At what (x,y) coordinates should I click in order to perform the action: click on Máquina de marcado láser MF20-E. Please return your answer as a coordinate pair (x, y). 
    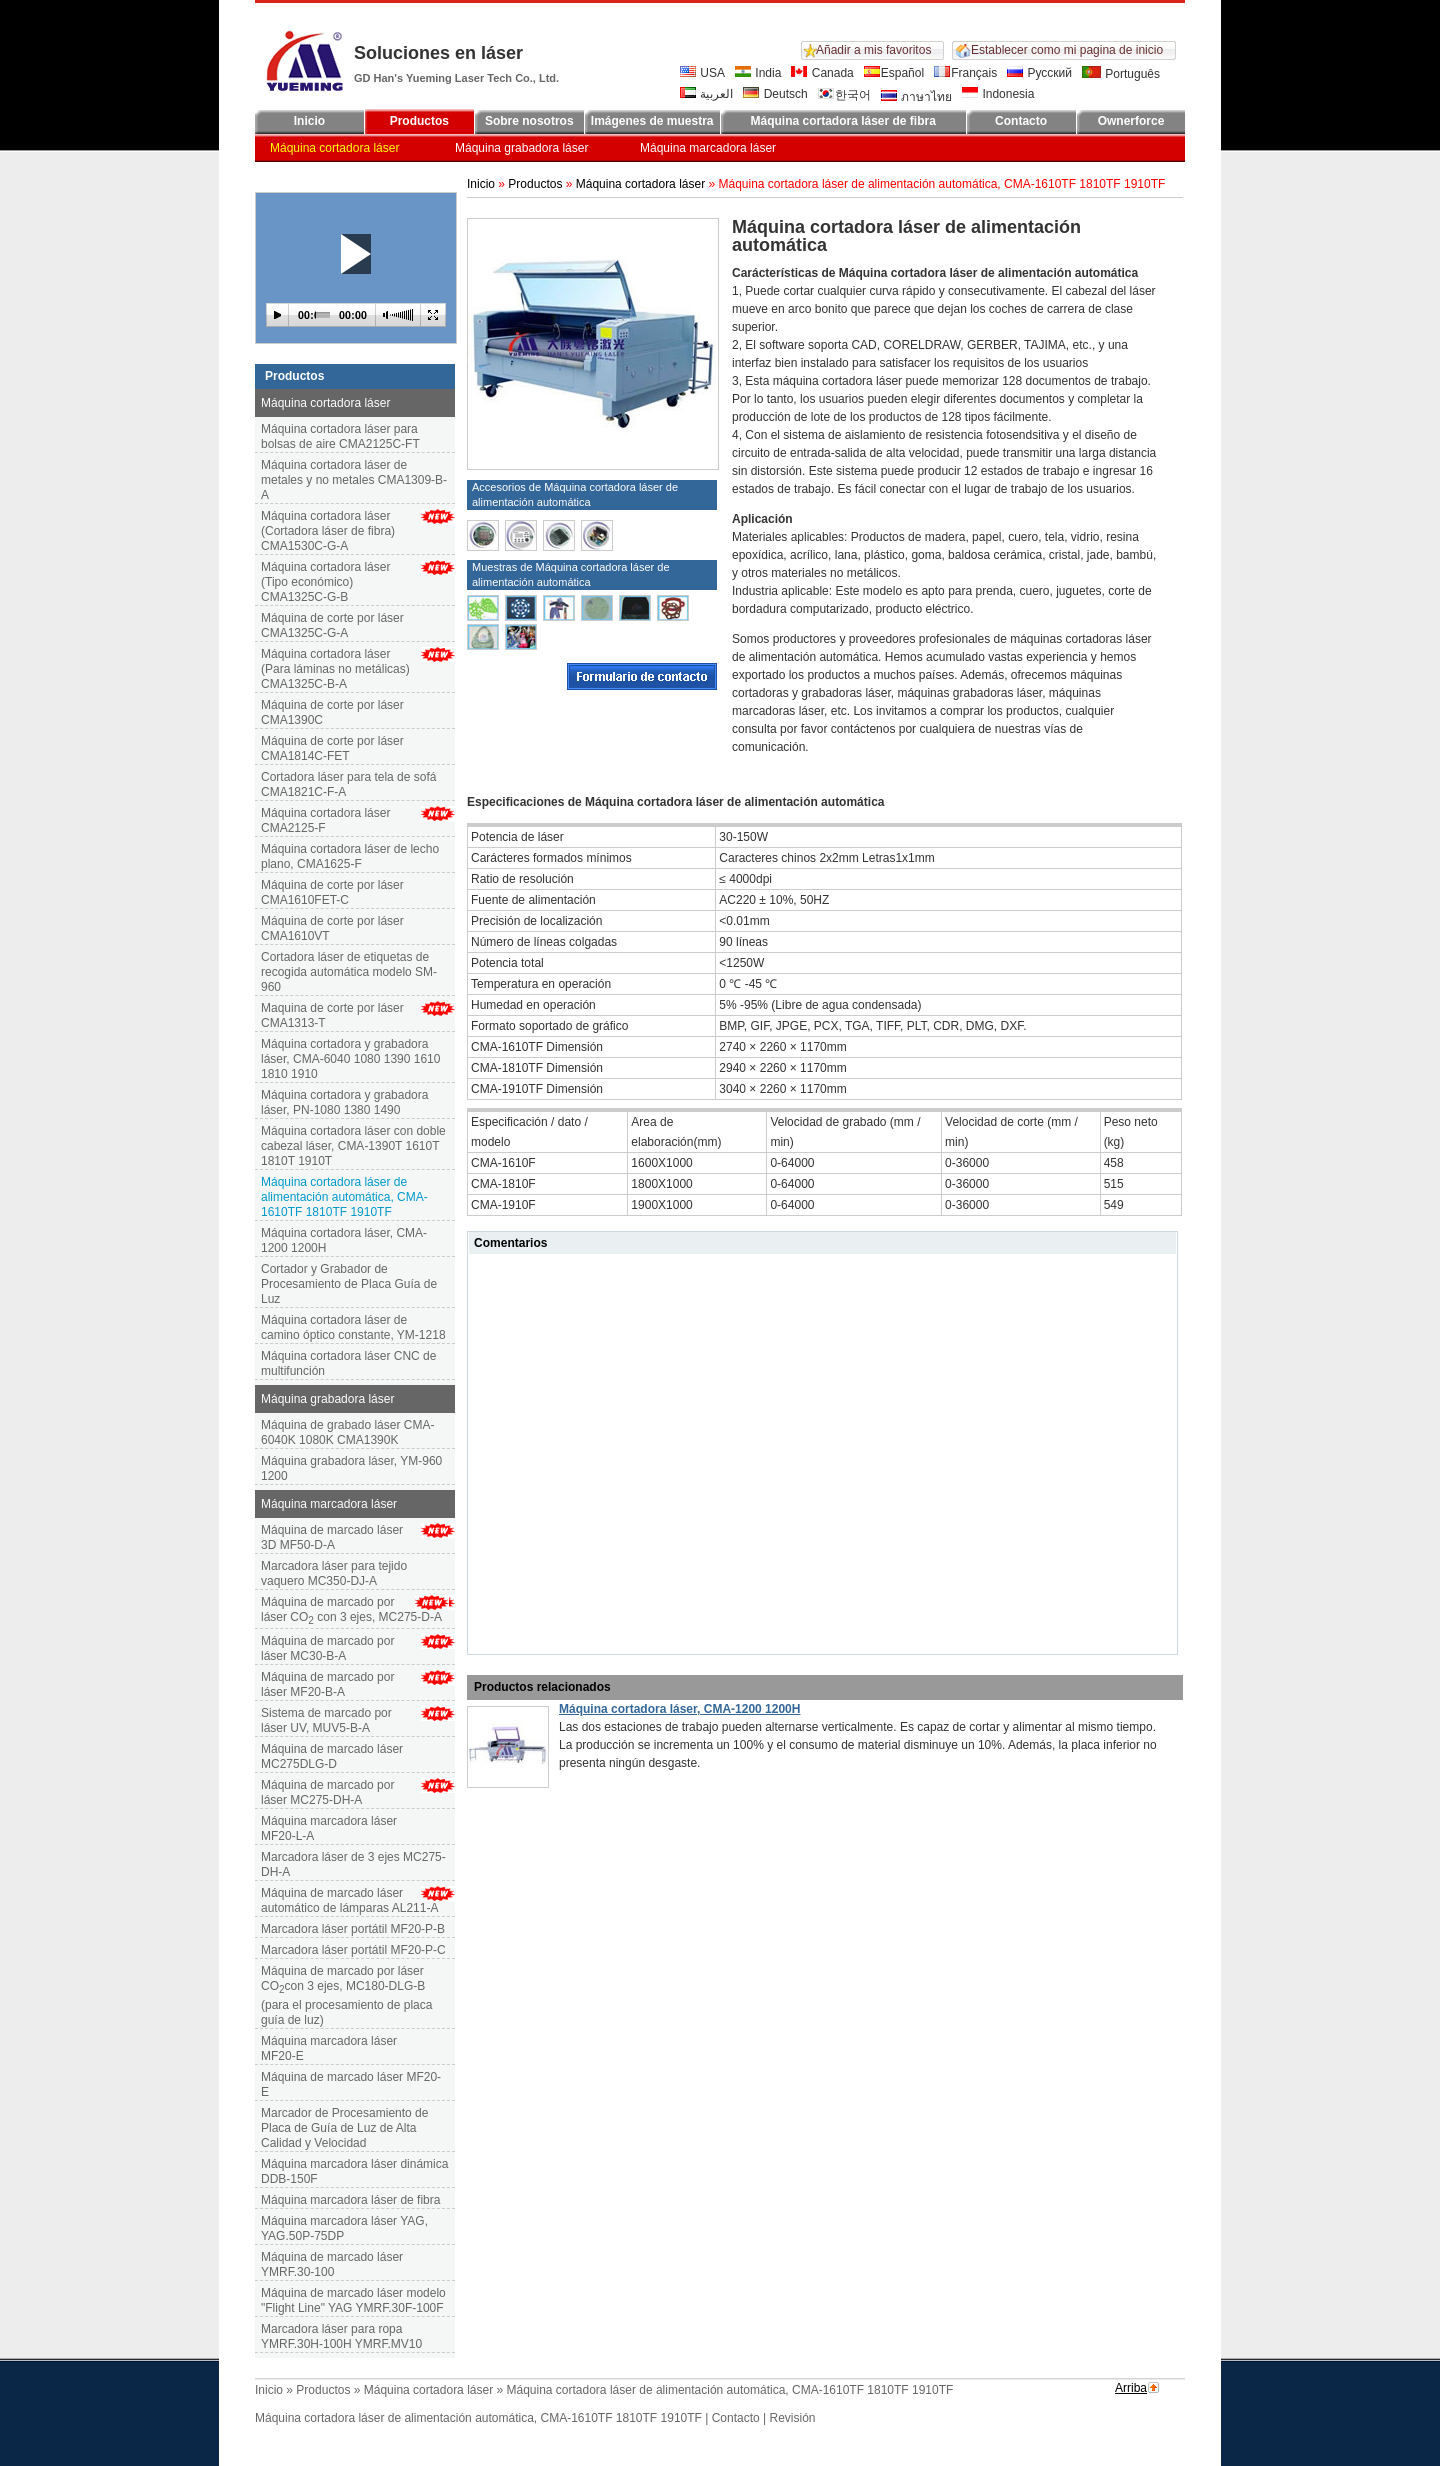
    Looking at the image, I should click on (351, 2084).